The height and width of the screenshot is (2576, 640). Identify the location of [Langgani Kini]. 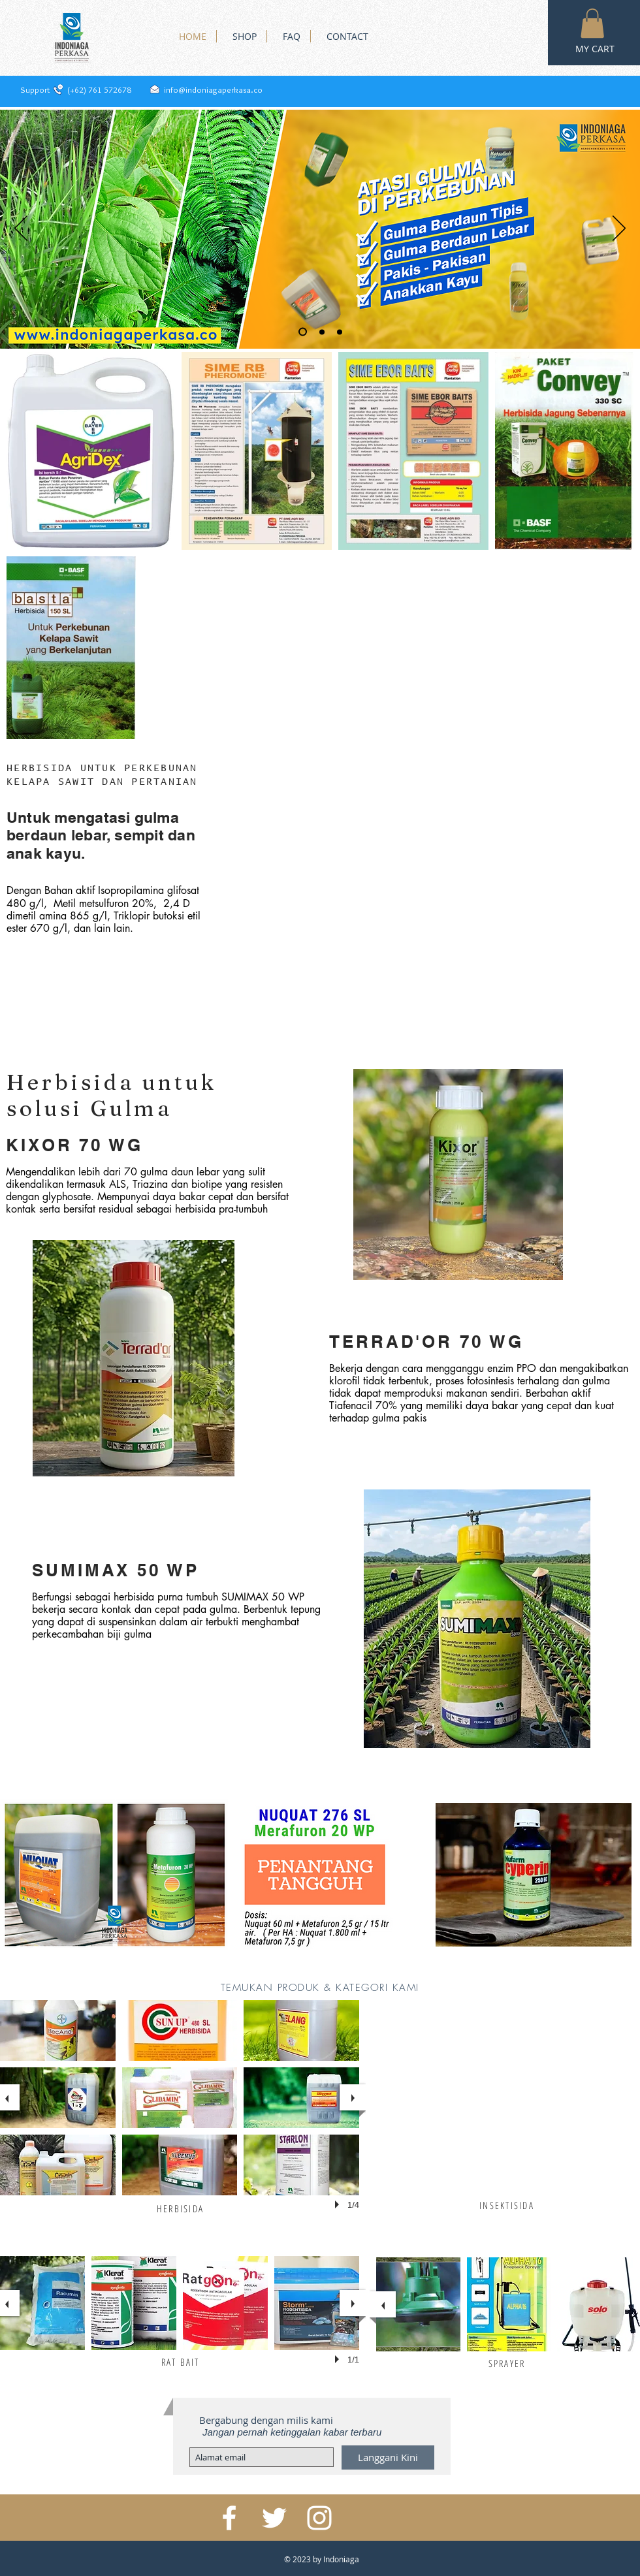
(388, 2457).